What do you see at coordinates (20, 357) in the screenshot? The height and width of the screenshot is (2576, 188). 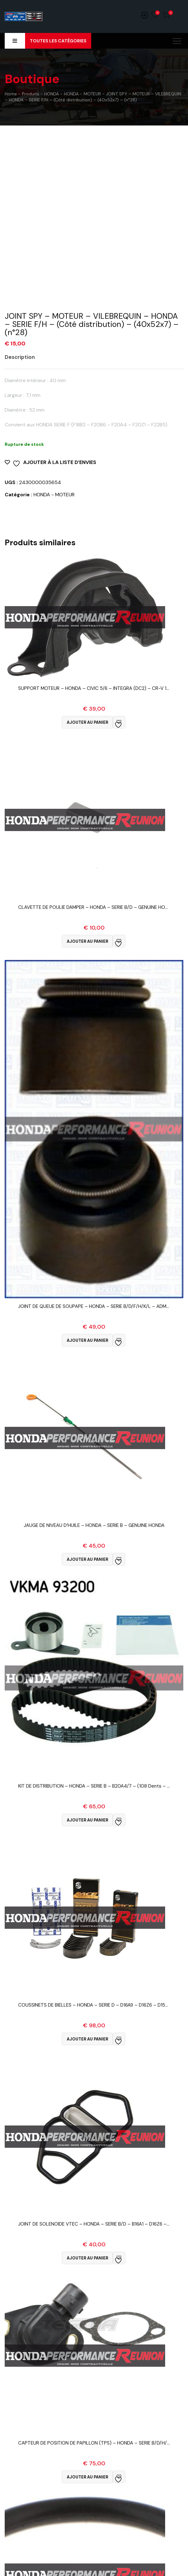 I see `Description` at bounding box center [20, 357].